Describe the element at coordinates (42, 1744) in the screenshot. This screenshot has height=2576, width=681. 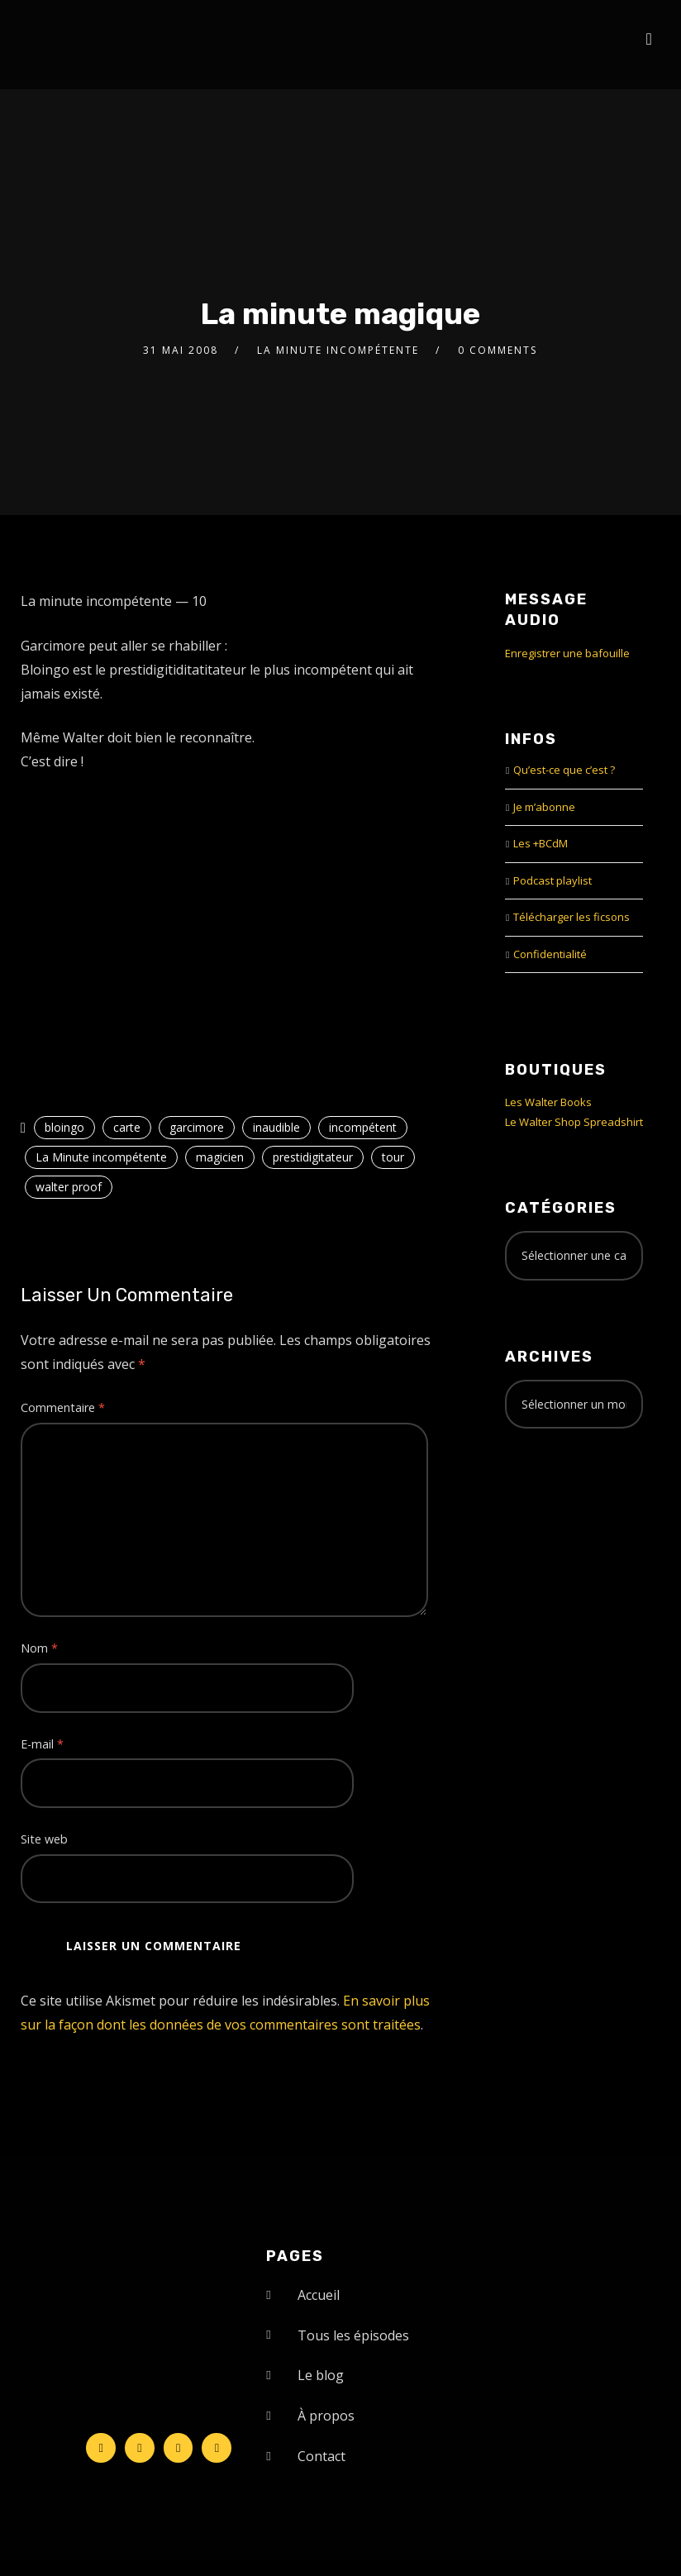
I see `E-mail` at that location.